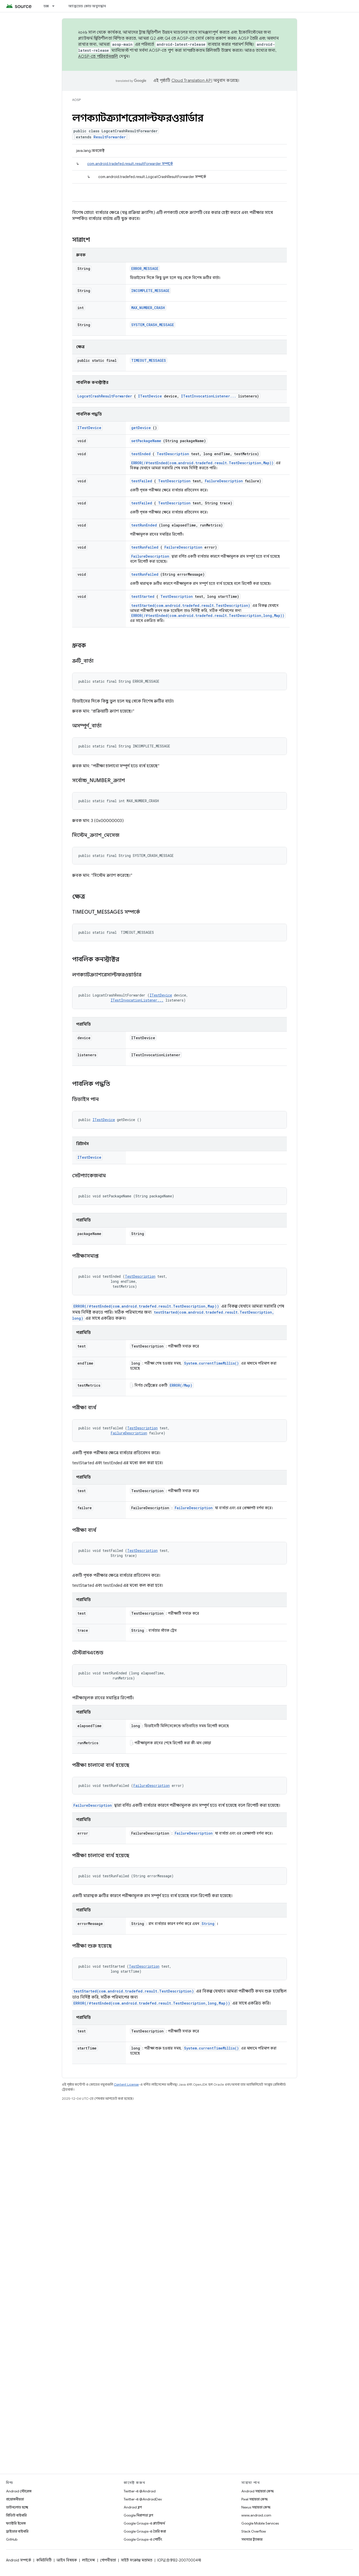 The image size is (359, 2576). I want to click on String, so click(208, 1923).